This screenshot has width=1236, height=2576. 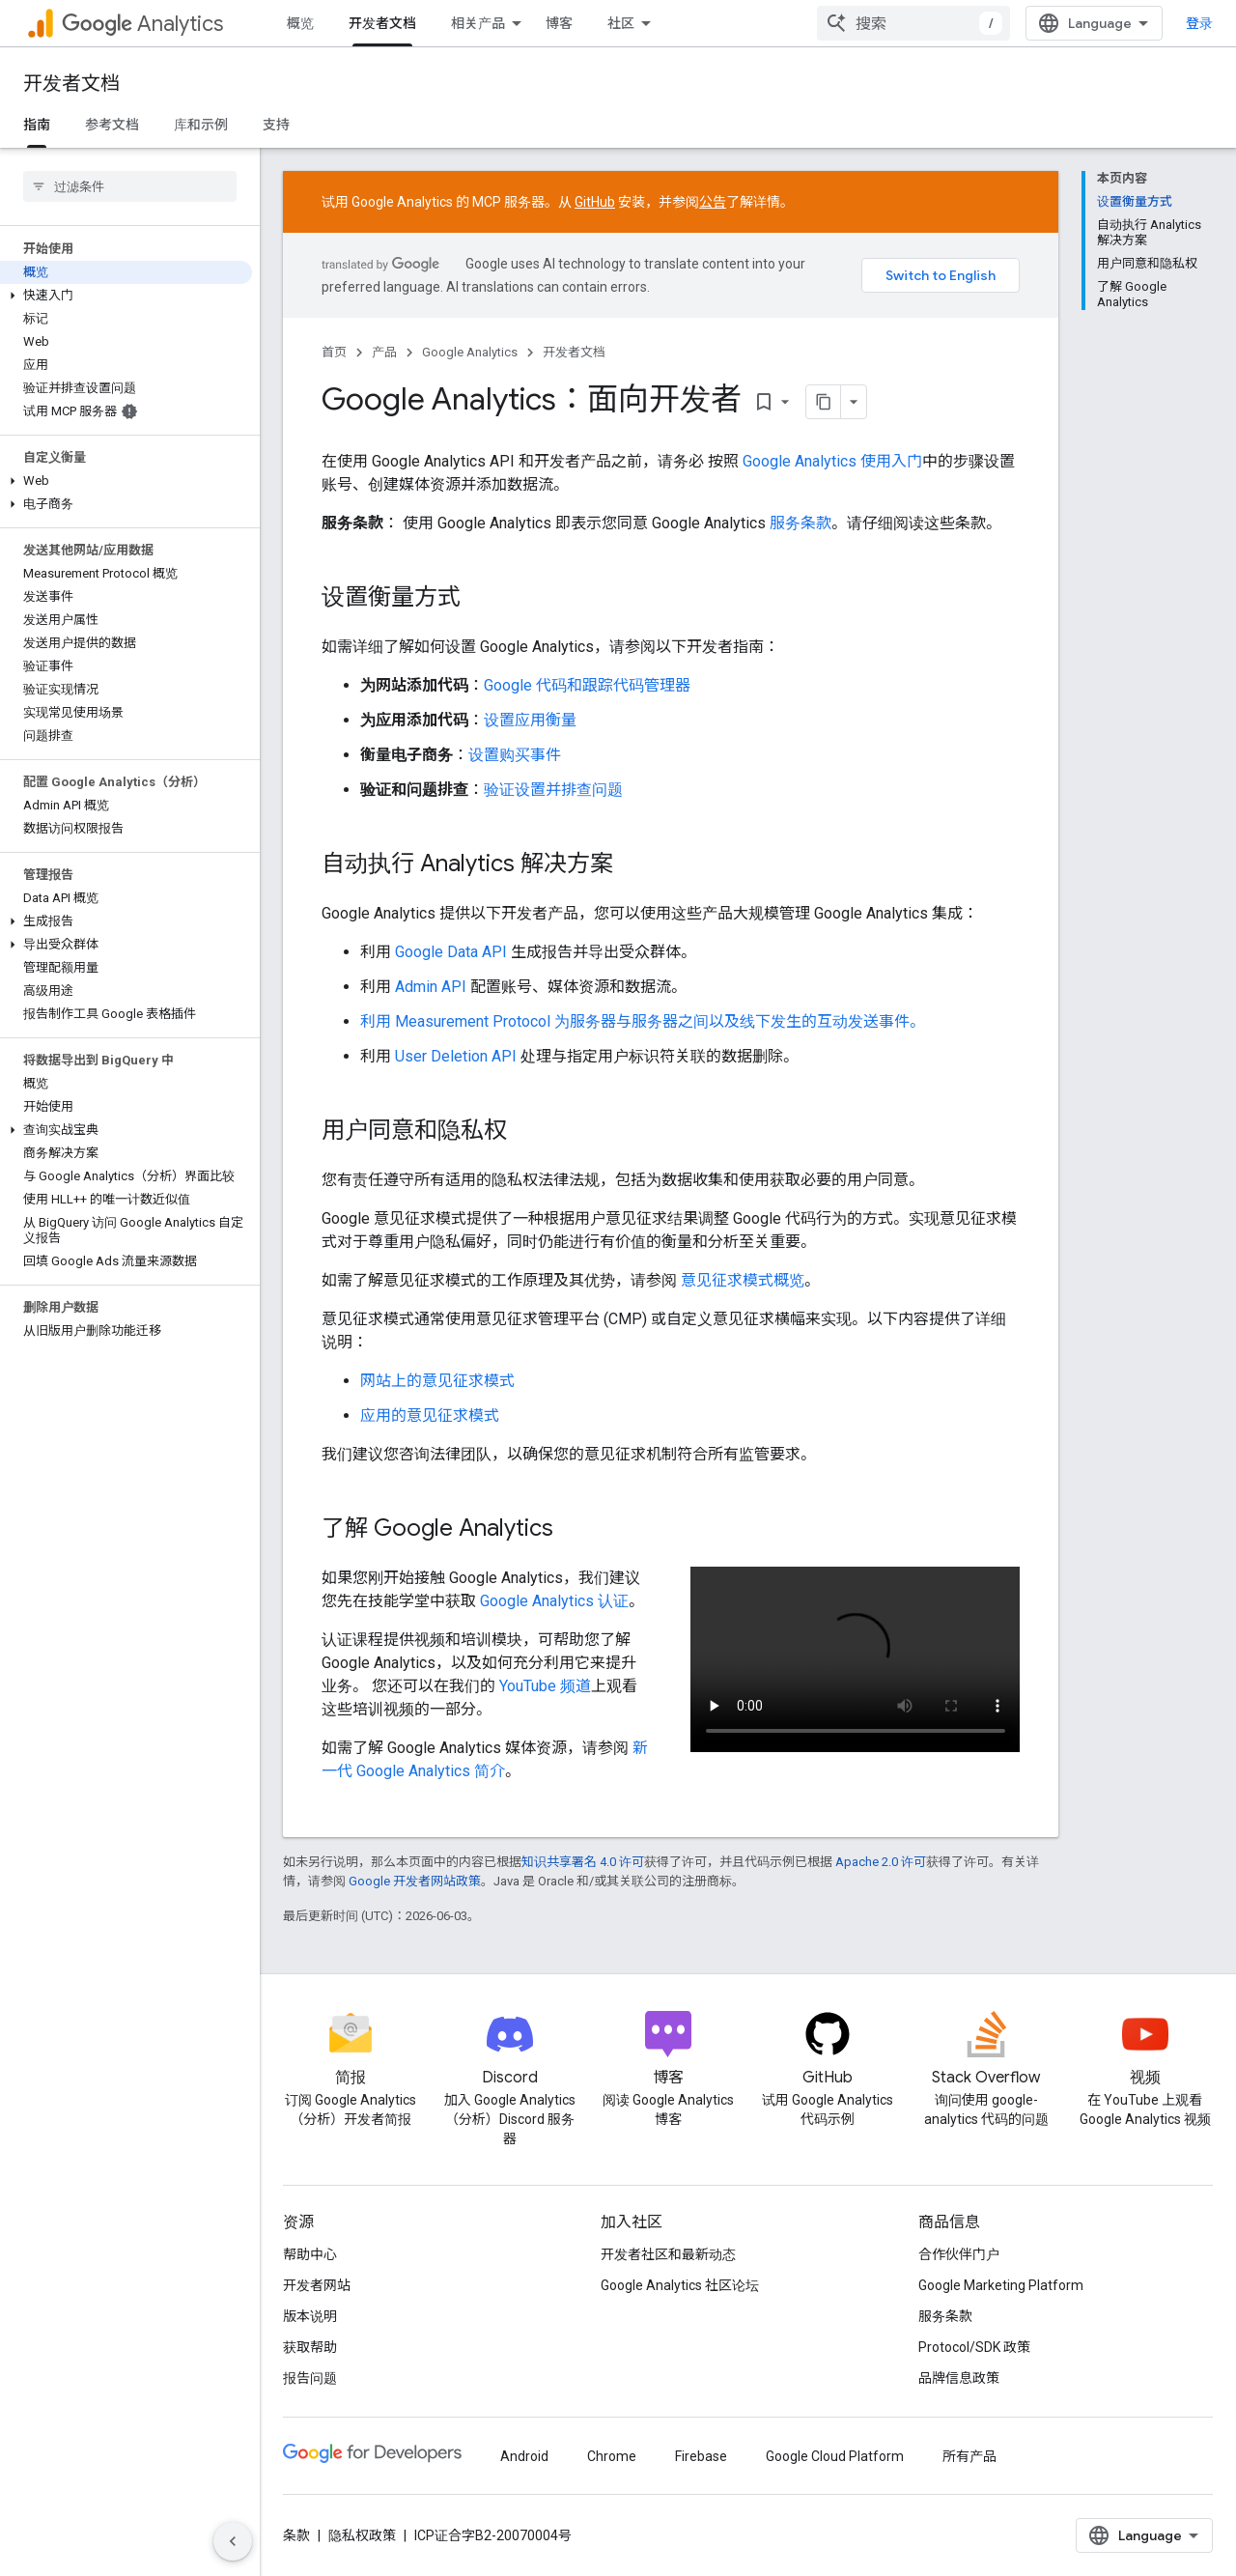 I want to click on Admin API, so click(x=430, y=986).